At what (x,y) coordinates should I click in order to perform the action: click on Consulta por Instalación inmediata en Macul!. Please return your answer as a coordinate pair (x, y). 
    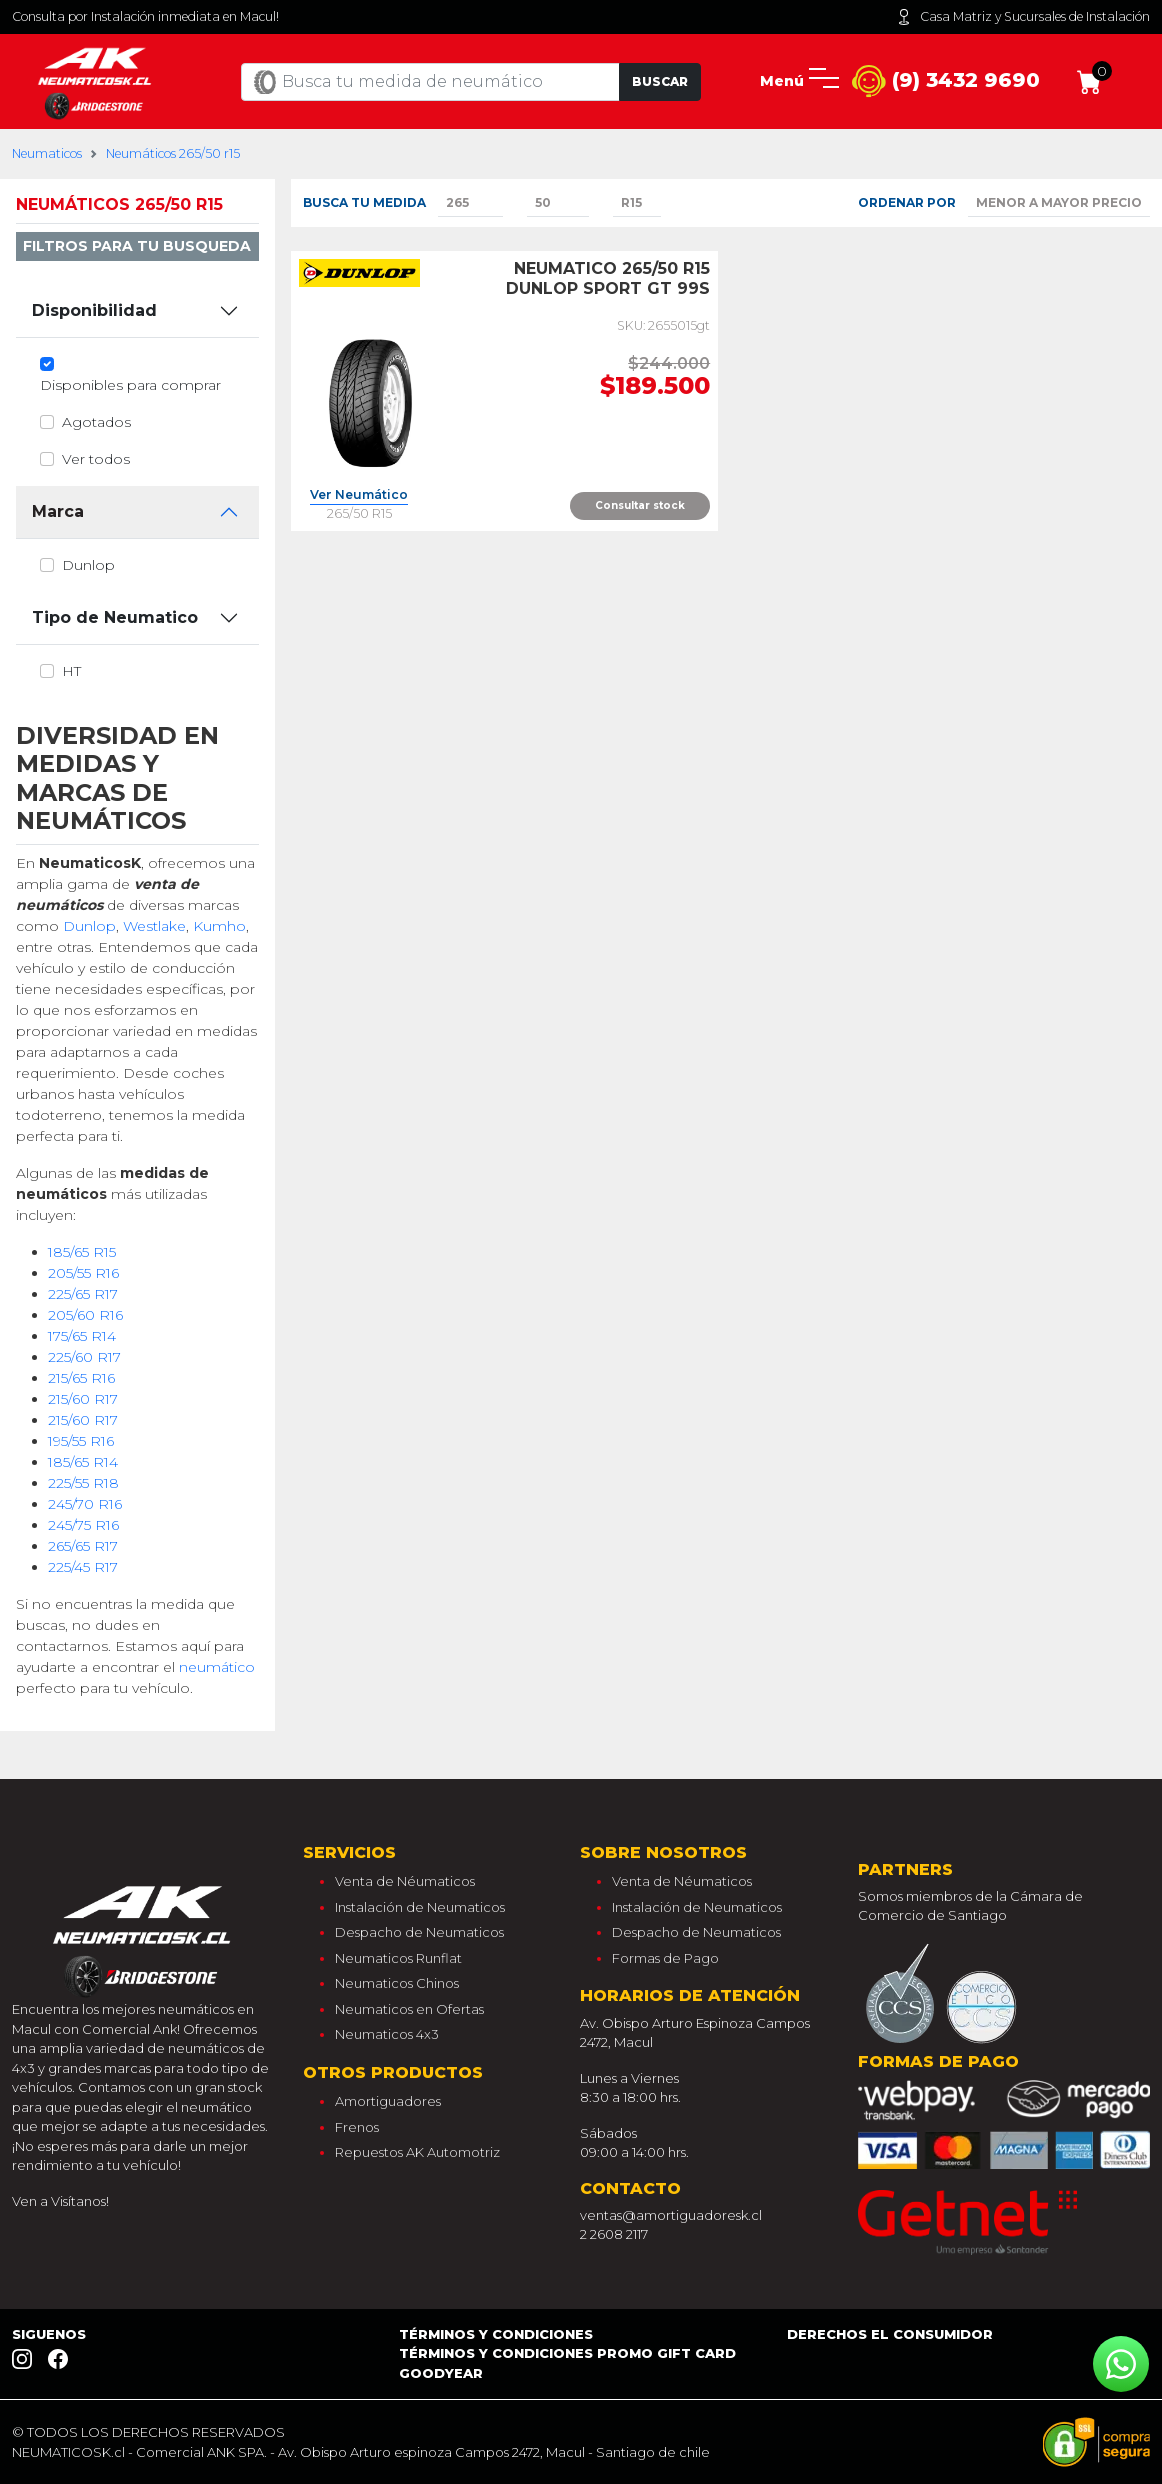
    Looking at the image, I should click on (145, 16).